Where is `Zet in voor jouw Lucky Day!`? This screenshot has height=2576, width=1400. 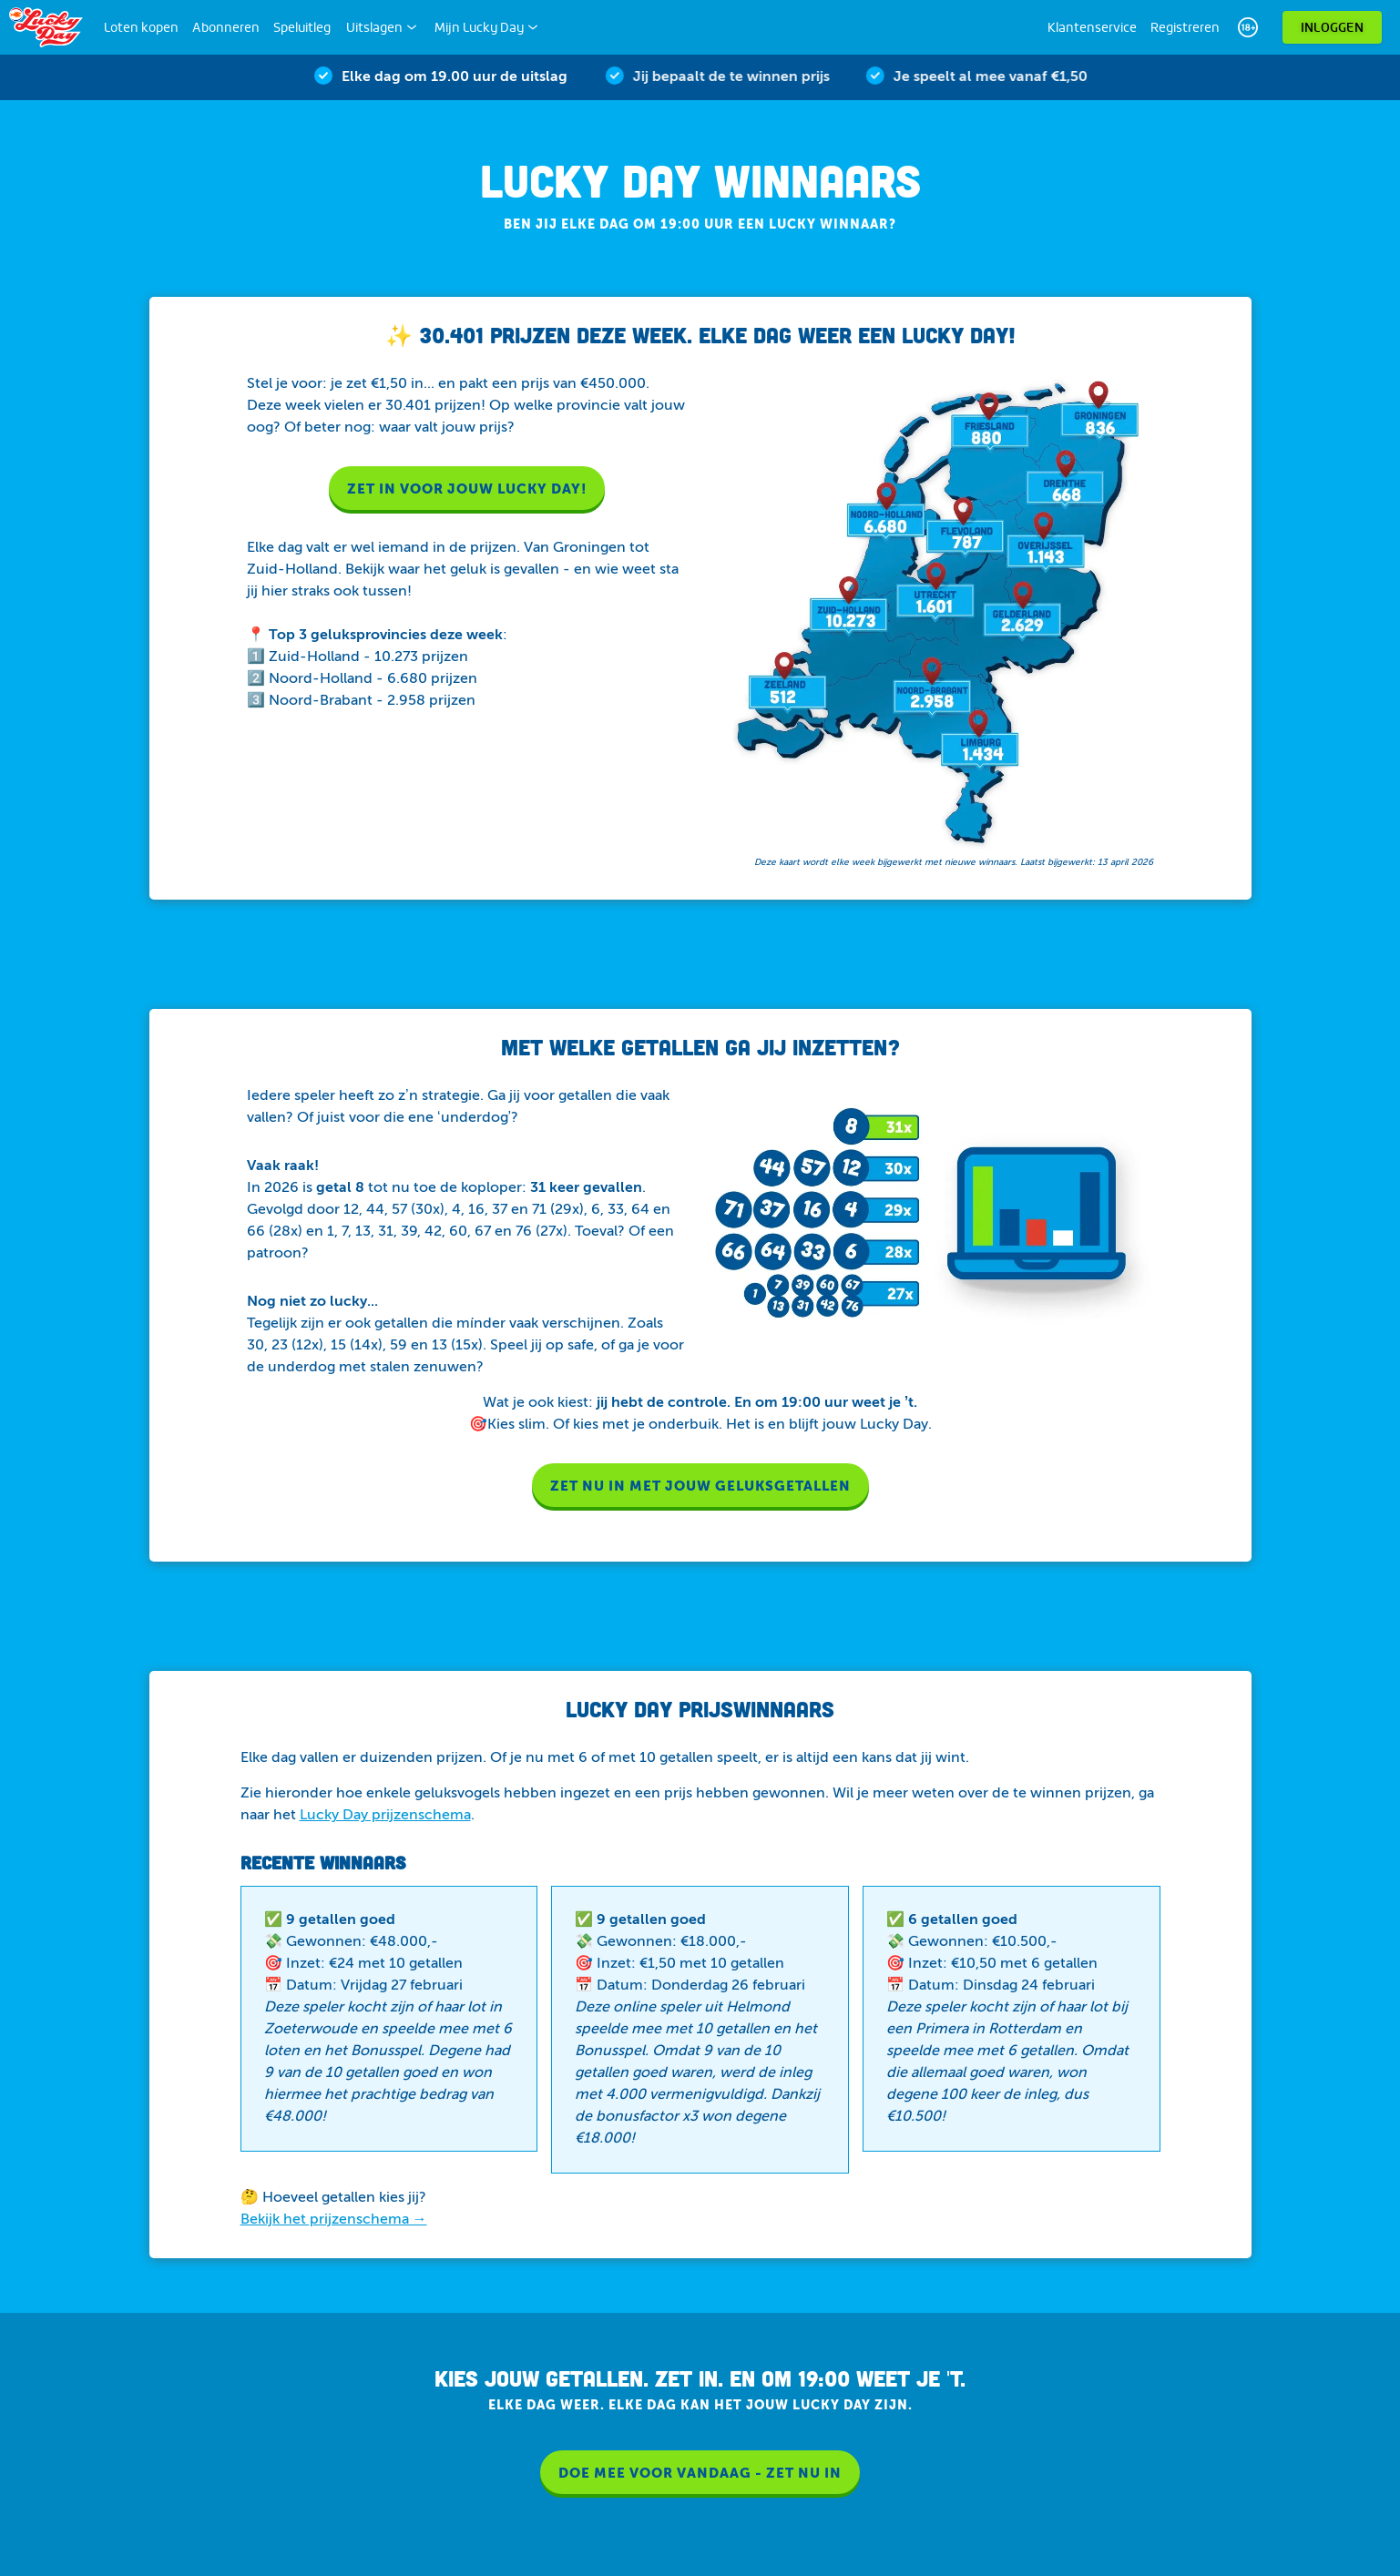 Zet in voor jouw Lucky Day! is located at coordinates (467, 489).